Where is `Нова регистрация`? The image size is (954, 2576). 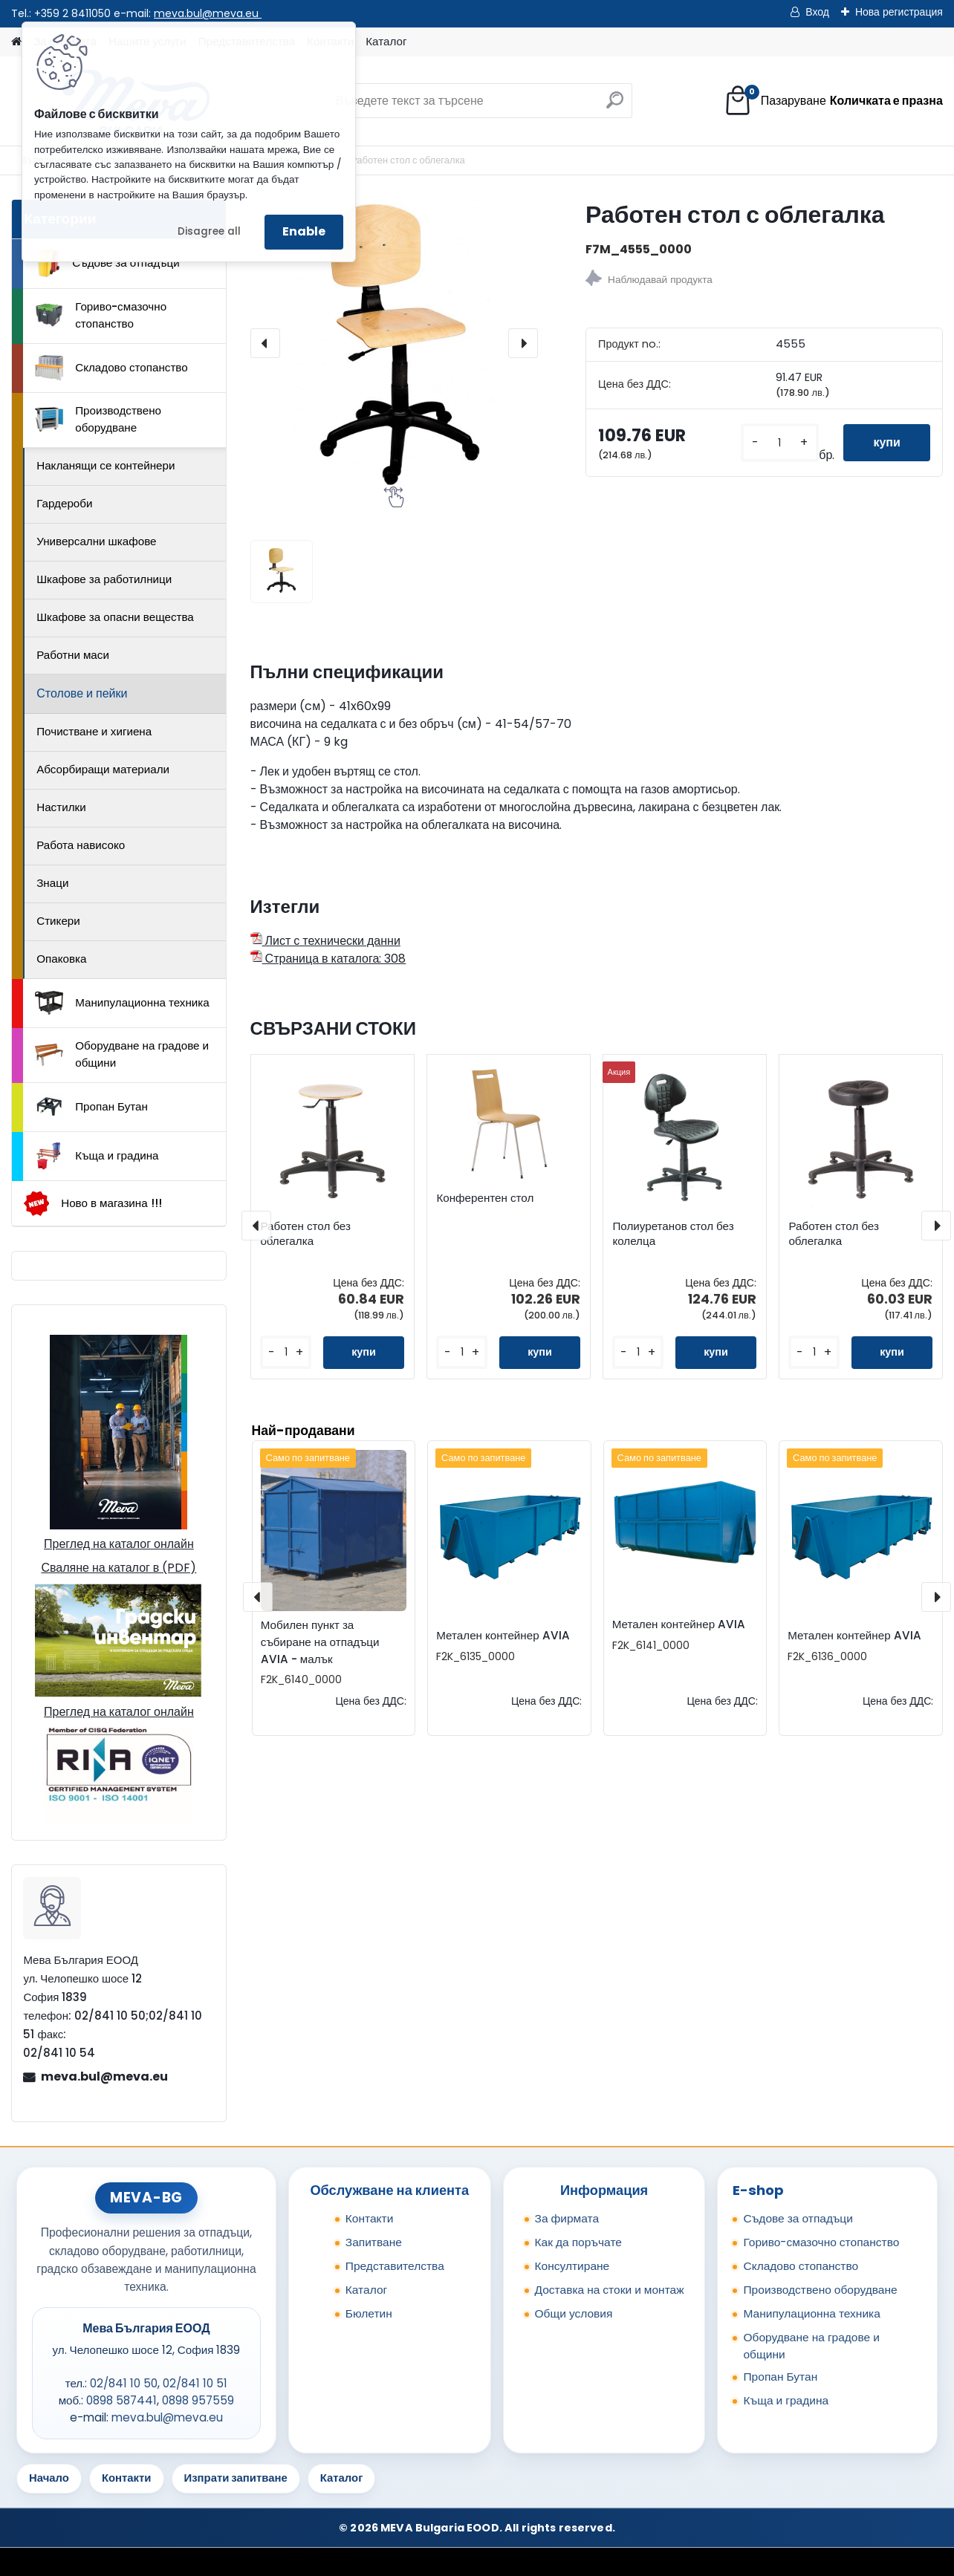 Нова регистрация is located at coordinates (899, 11).